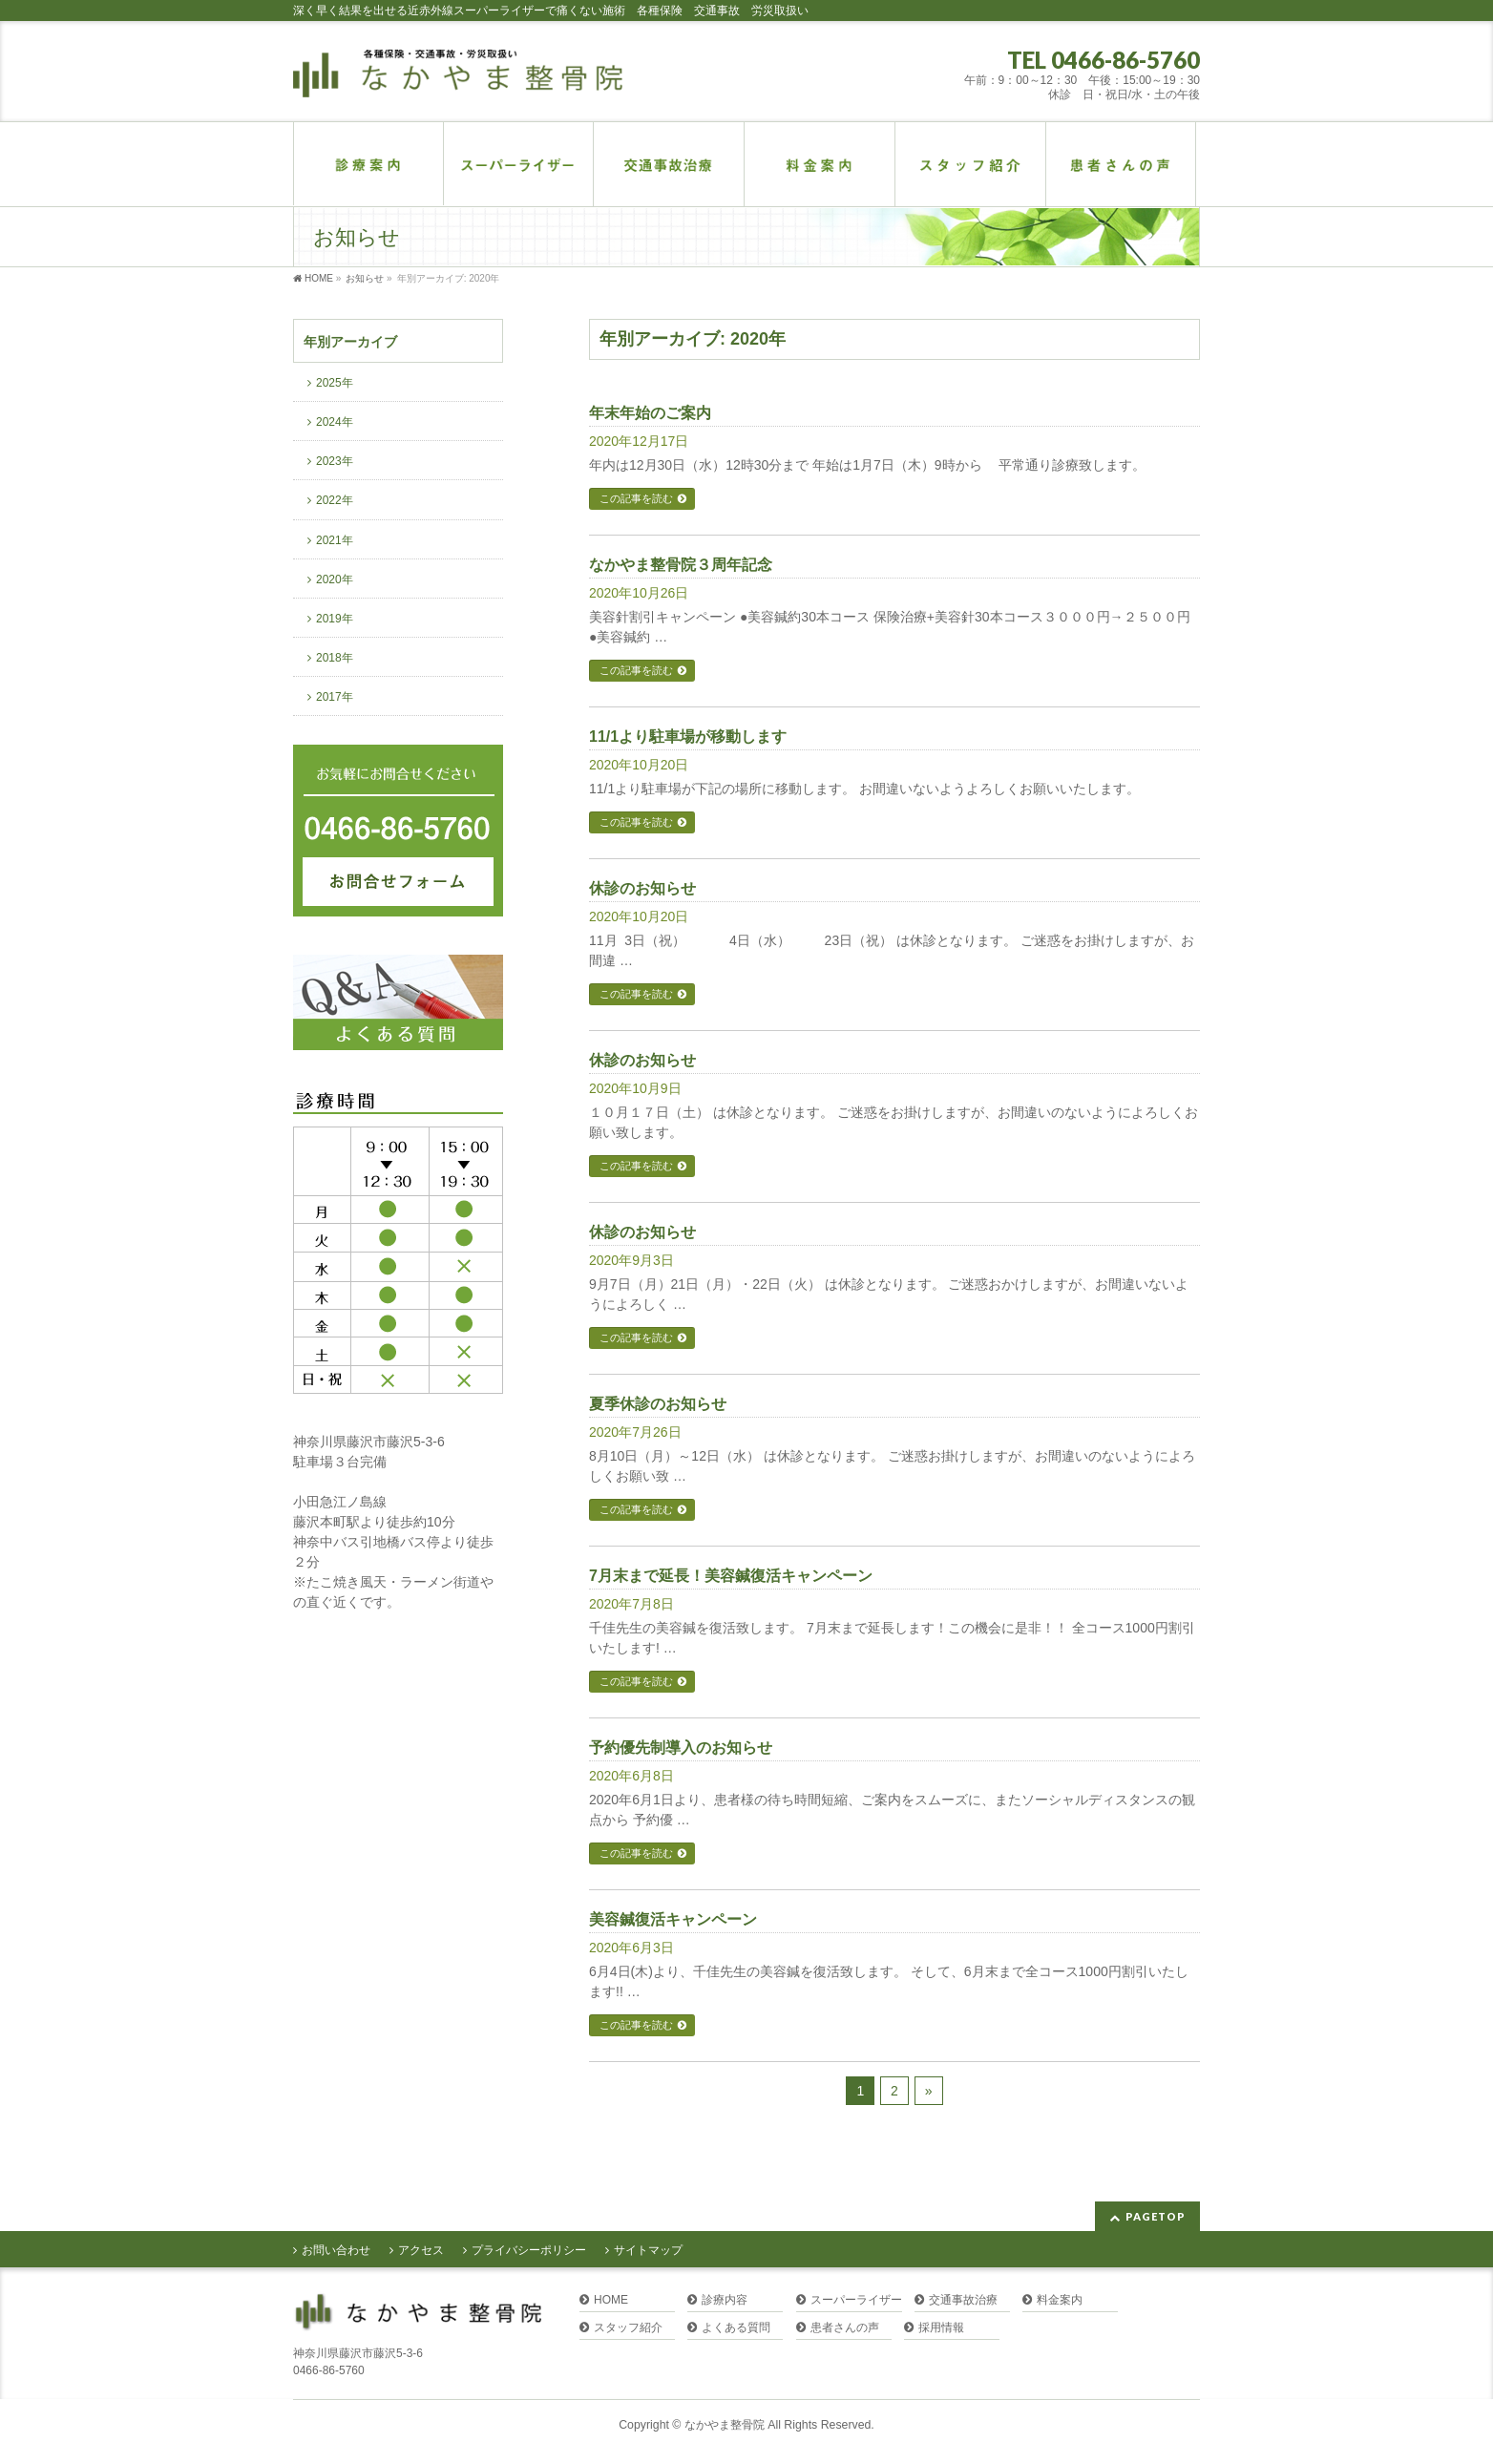 This screenshot has width=1493, height=2464. What do you see at coordinates (688, 736) in the screenshot?
I see `11/1より駐車場が移動します` at bounding box center [688, 736].